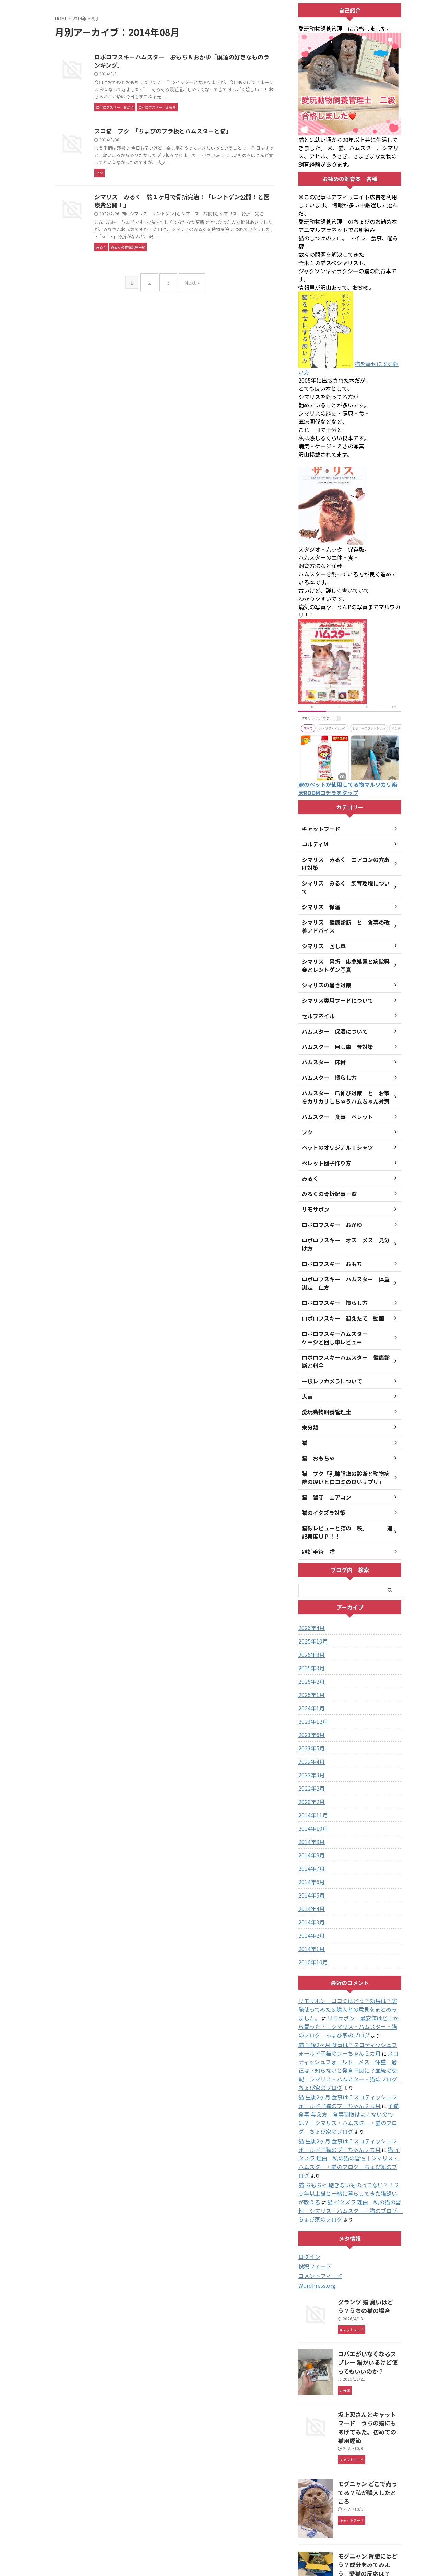  Describe the element at coordinates (311, 1696) in the screenshot. I see `2023年12月` at that location.